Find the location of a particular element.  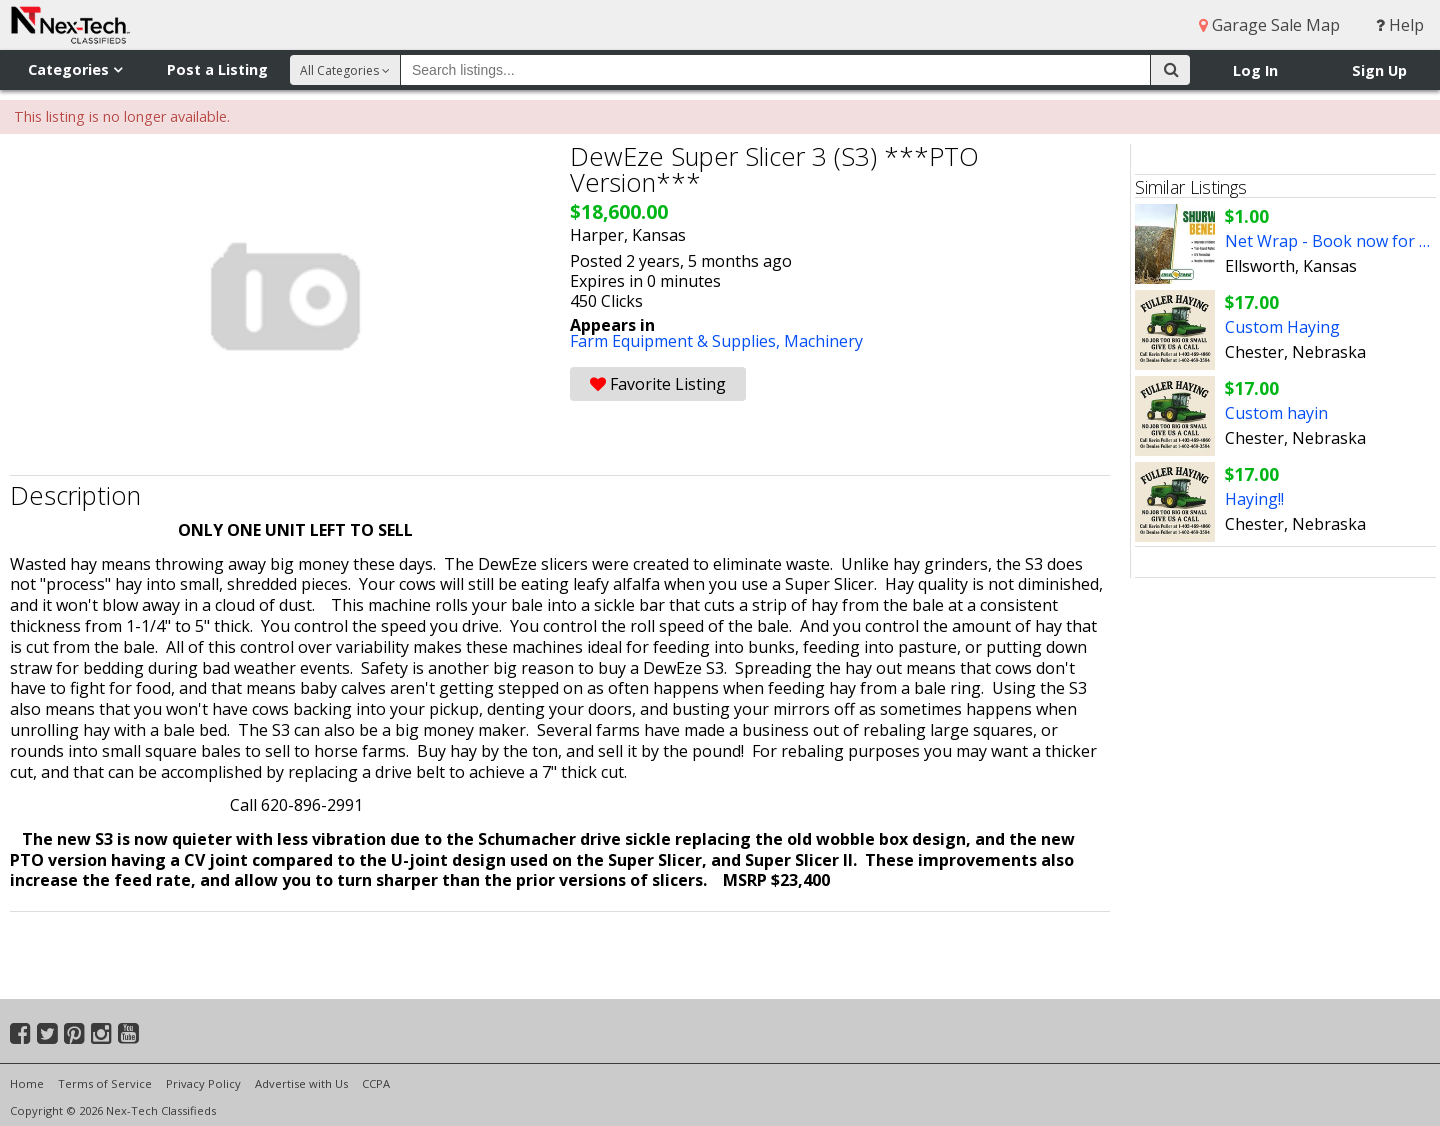

Advertise with Us is located at coordinates (301, 1083).